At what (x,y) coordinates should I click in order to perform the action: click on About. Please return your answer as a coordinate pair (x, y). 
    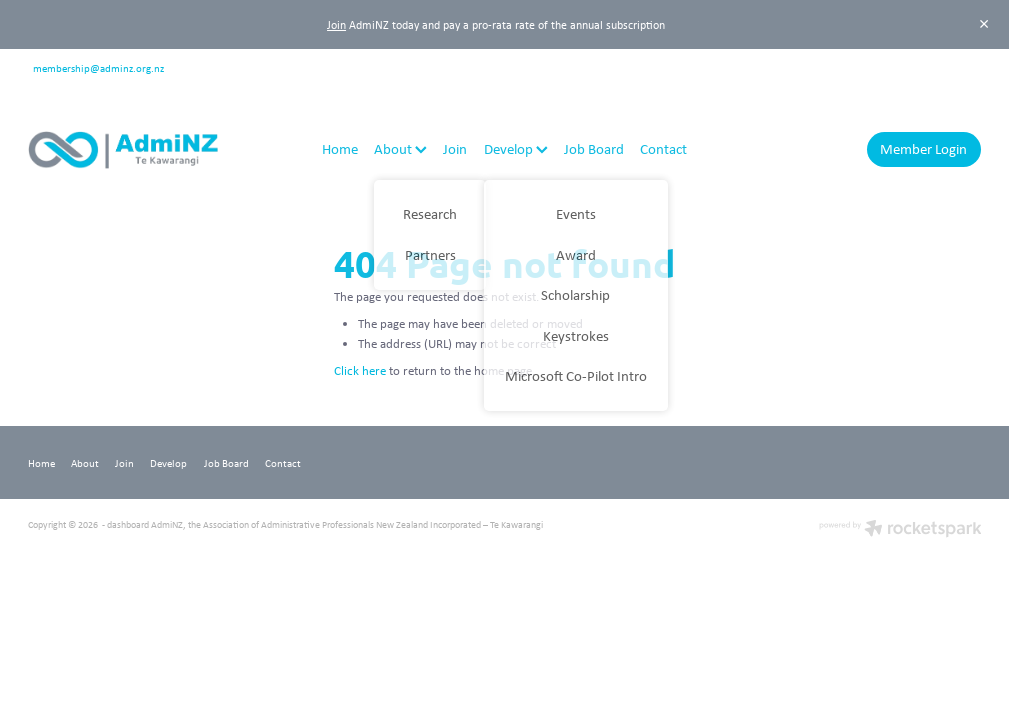
    Looking at the image, I should click on (400, 148).